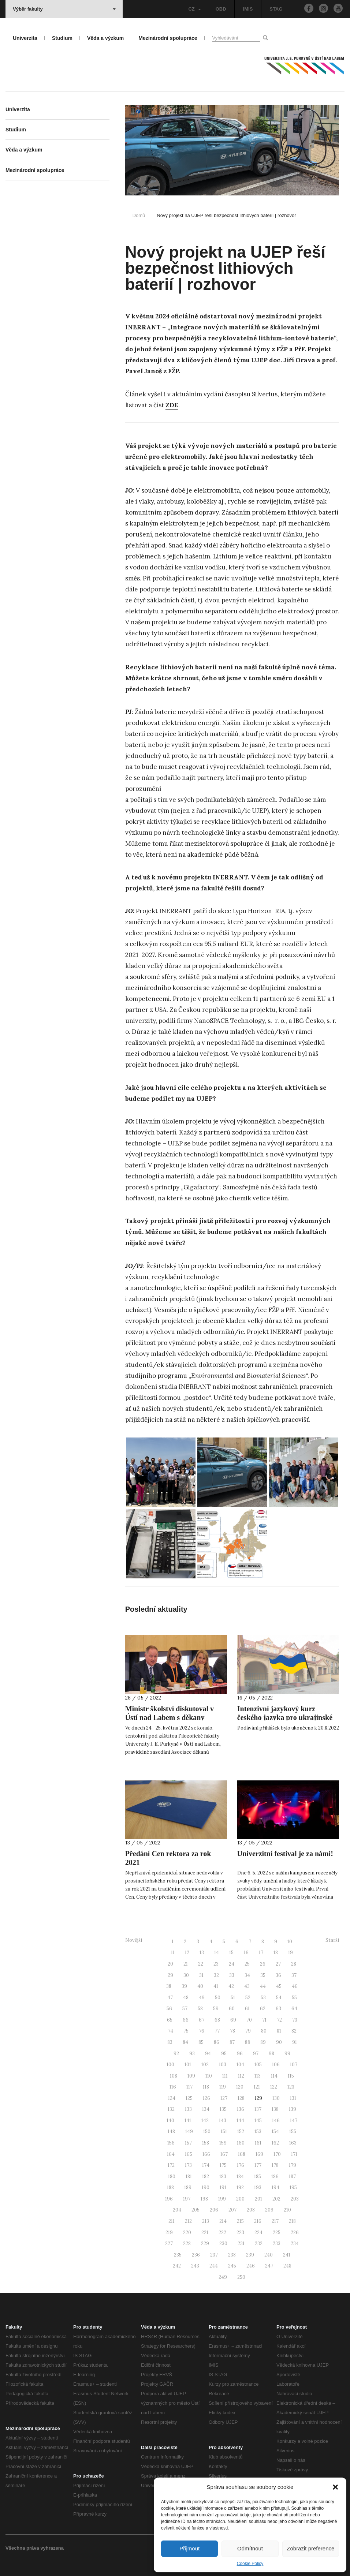 This screenshot has height=2576, width=350. Describe the element at coordinates (171, 2131) in the screenshot. I see `148` at that location.